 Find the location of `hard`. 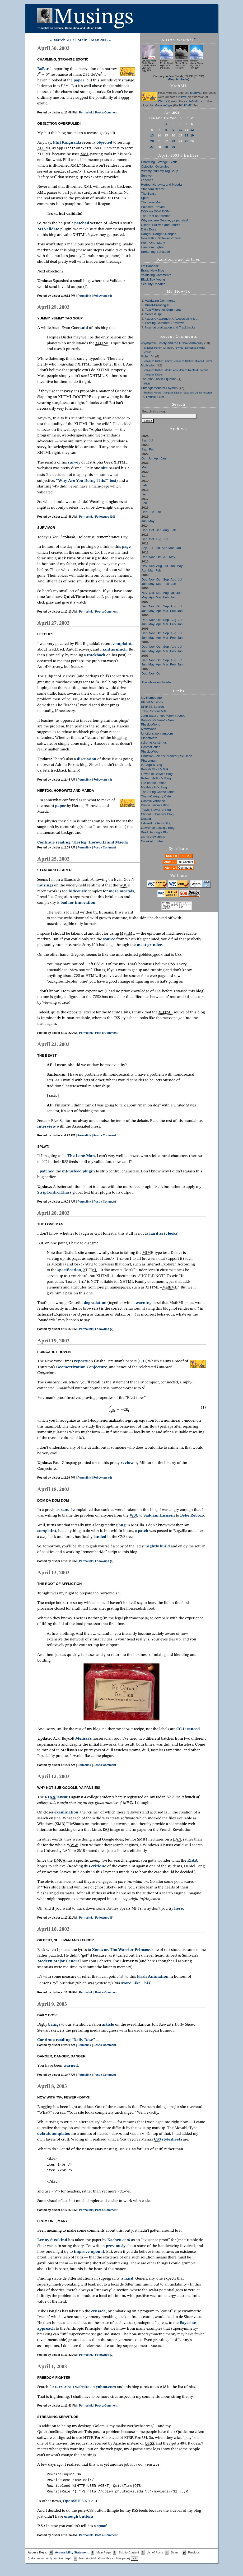

hard is located at coordinates (128, 2286).